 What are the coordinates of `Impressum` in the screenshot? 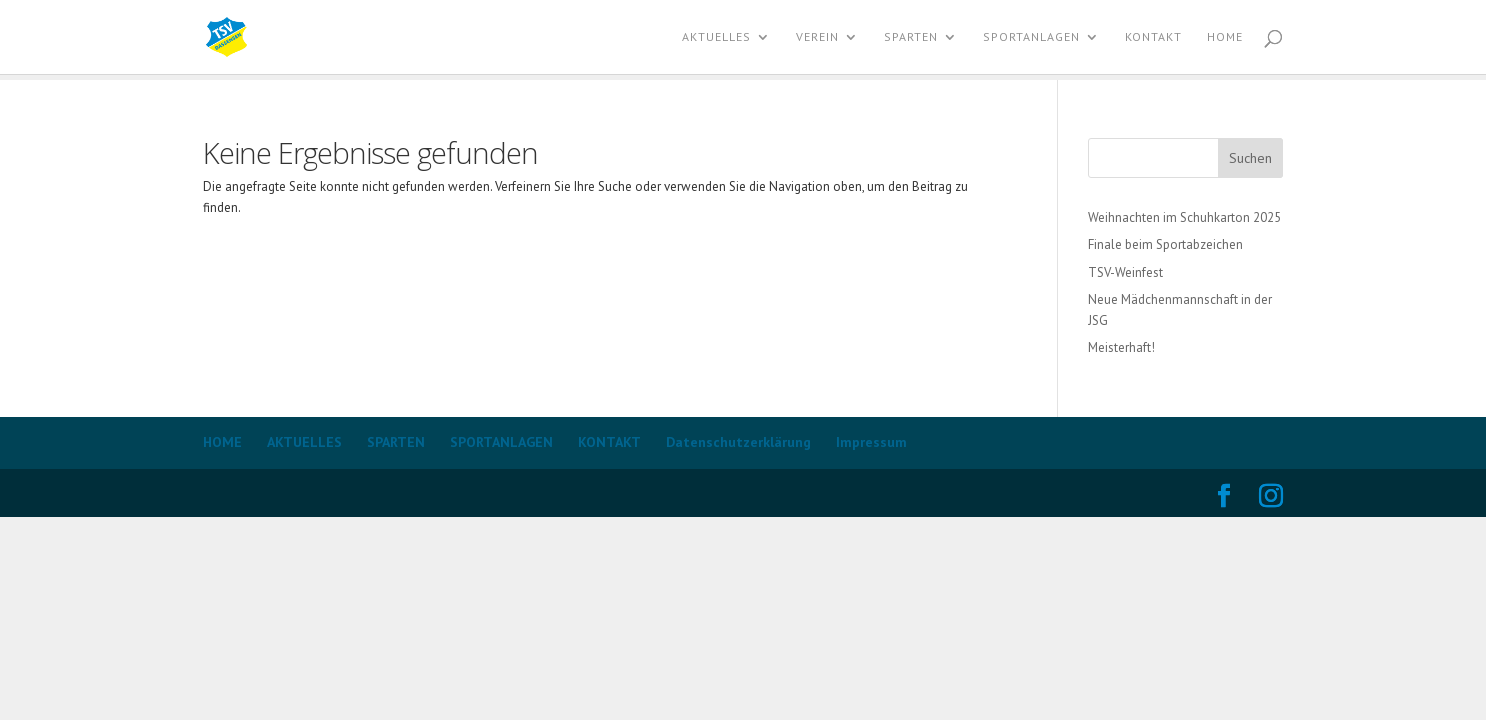 It's located at (871, 442).